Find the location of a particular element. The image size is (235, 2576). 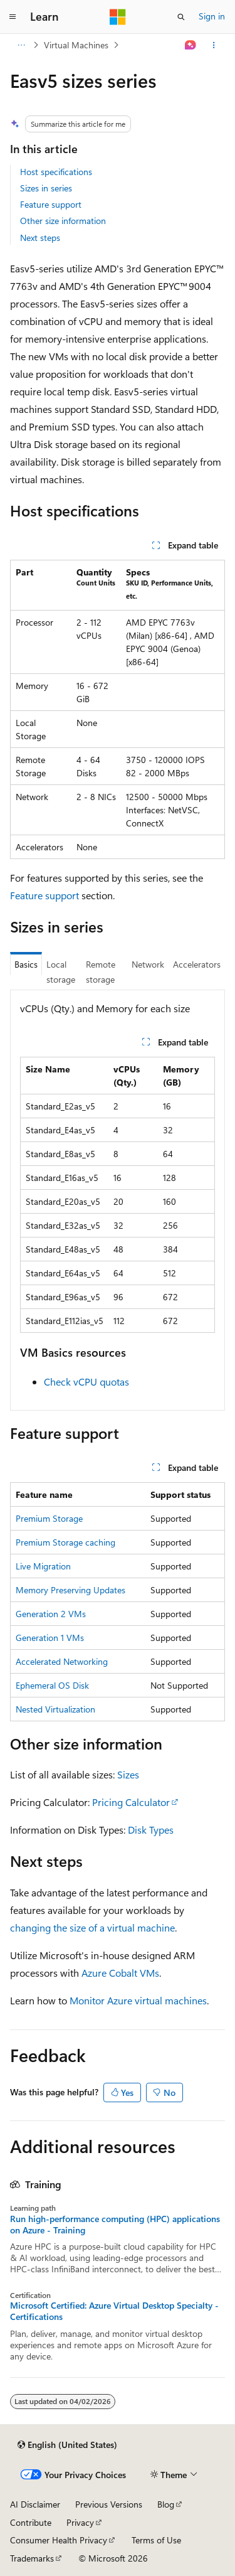

Accelerated Networking is located at coordinates (62, 1661).